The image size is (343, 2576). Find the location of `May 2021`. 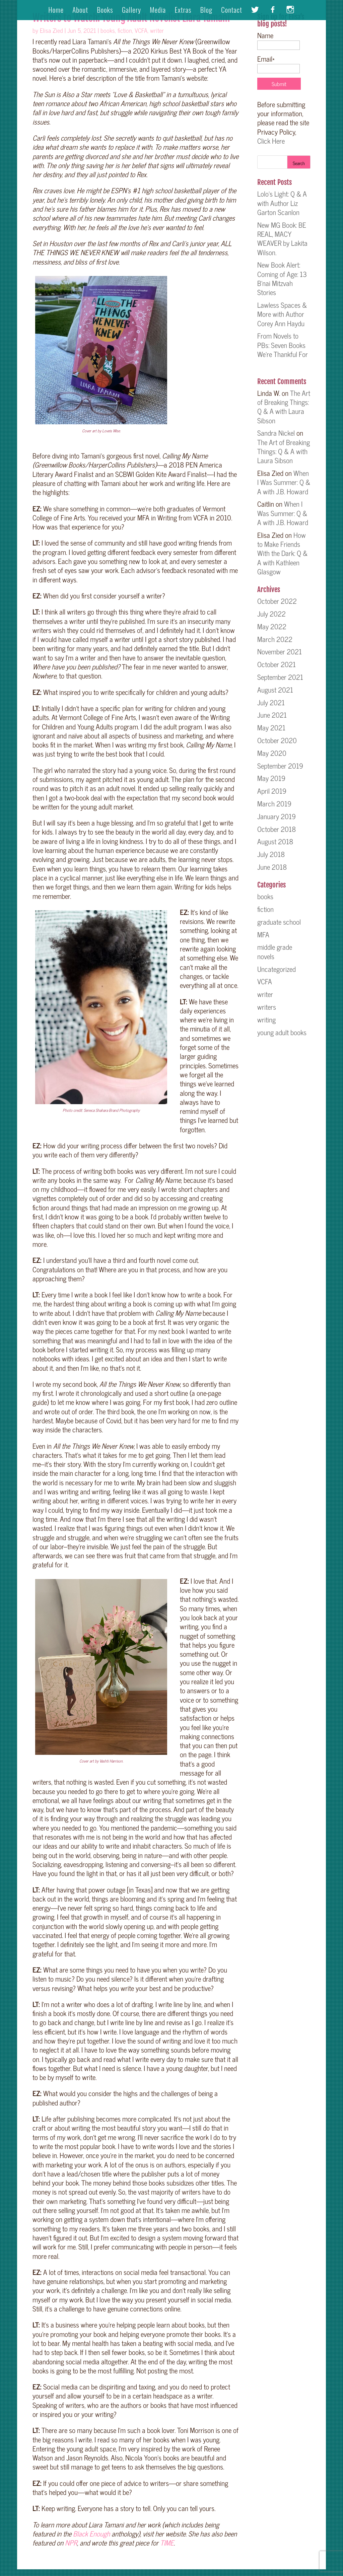

May 2021 is located at coordinates (271, 727).